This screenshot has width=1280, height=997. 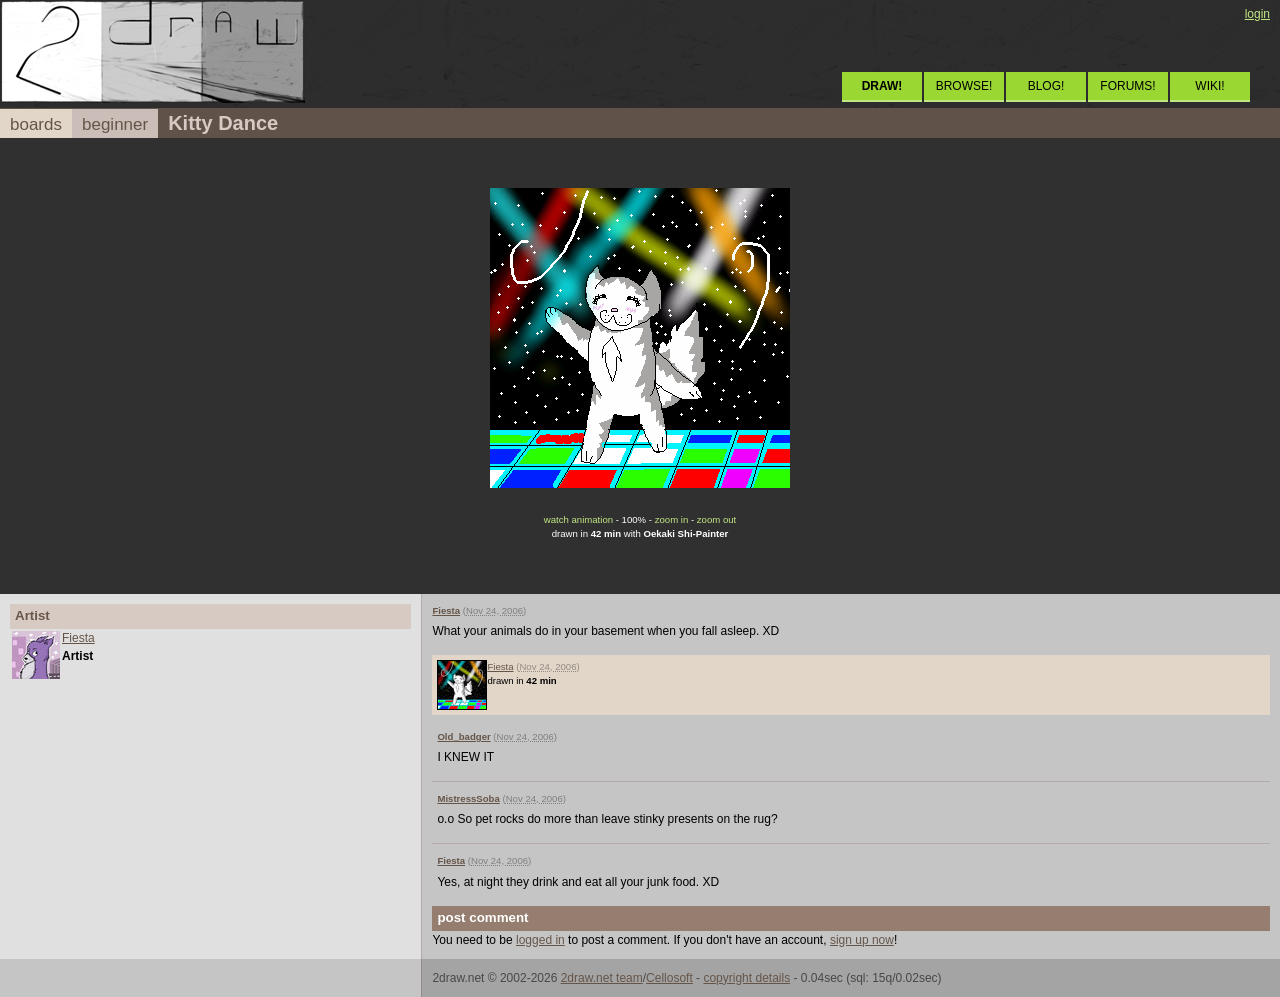 What do you see at coordinates (540, 940) in the screenshot?
I see `logged in` at bounding box center [540, 940].